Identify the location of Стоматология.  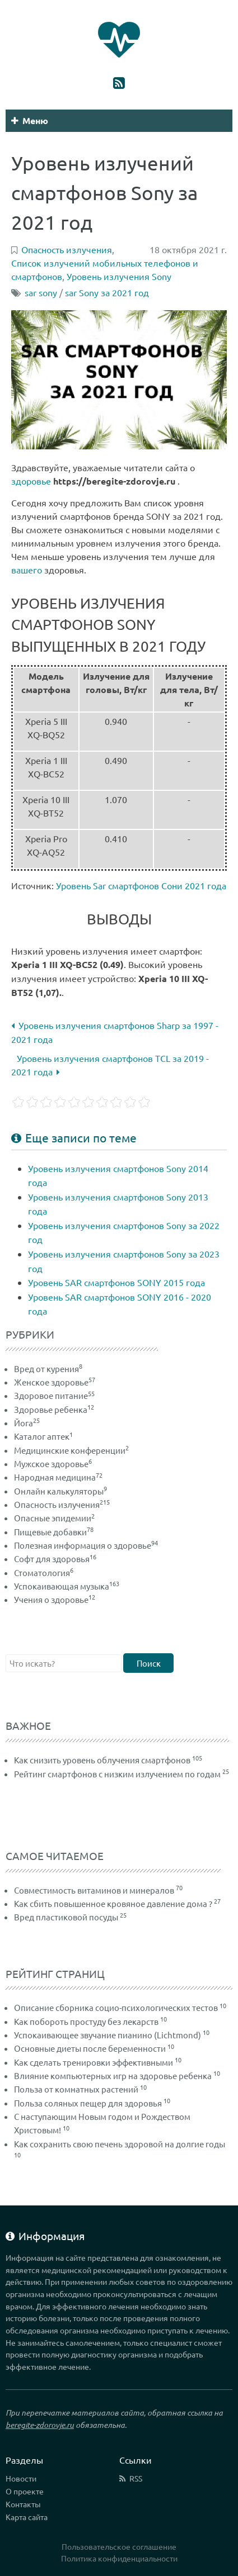
(43, 1572).